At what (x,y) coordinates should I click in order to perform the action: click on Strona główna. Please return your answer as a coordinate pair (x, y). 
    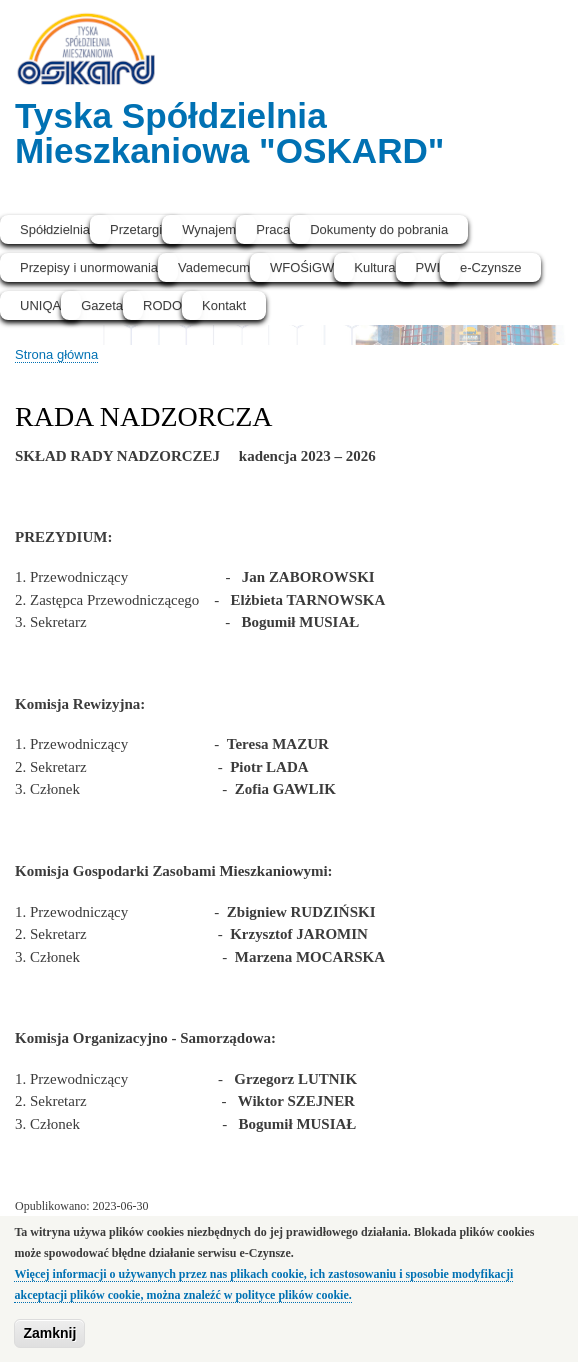
    Looking at the image, I should click on (56, 354).